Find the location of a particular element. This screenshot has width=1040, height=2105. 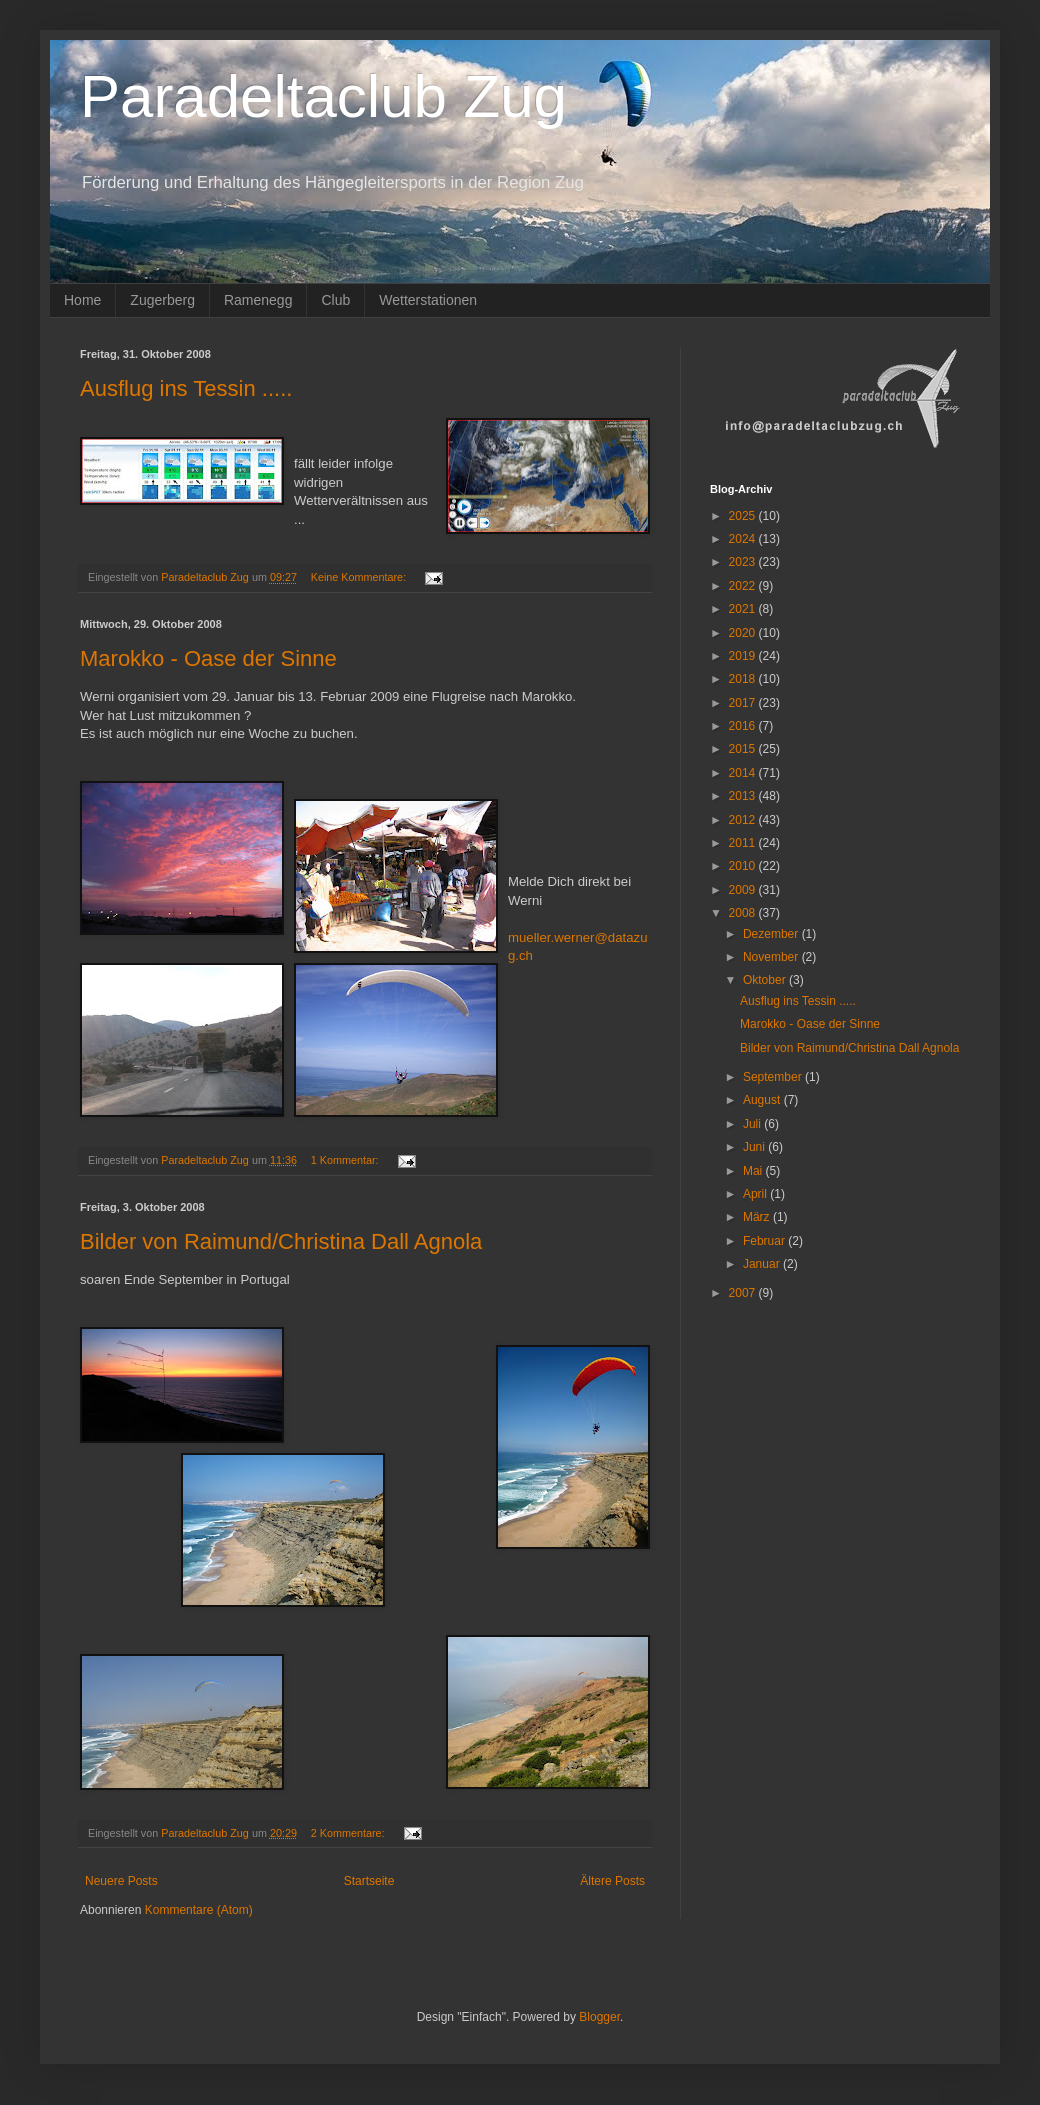

April is located at coordinates (756, 1194).